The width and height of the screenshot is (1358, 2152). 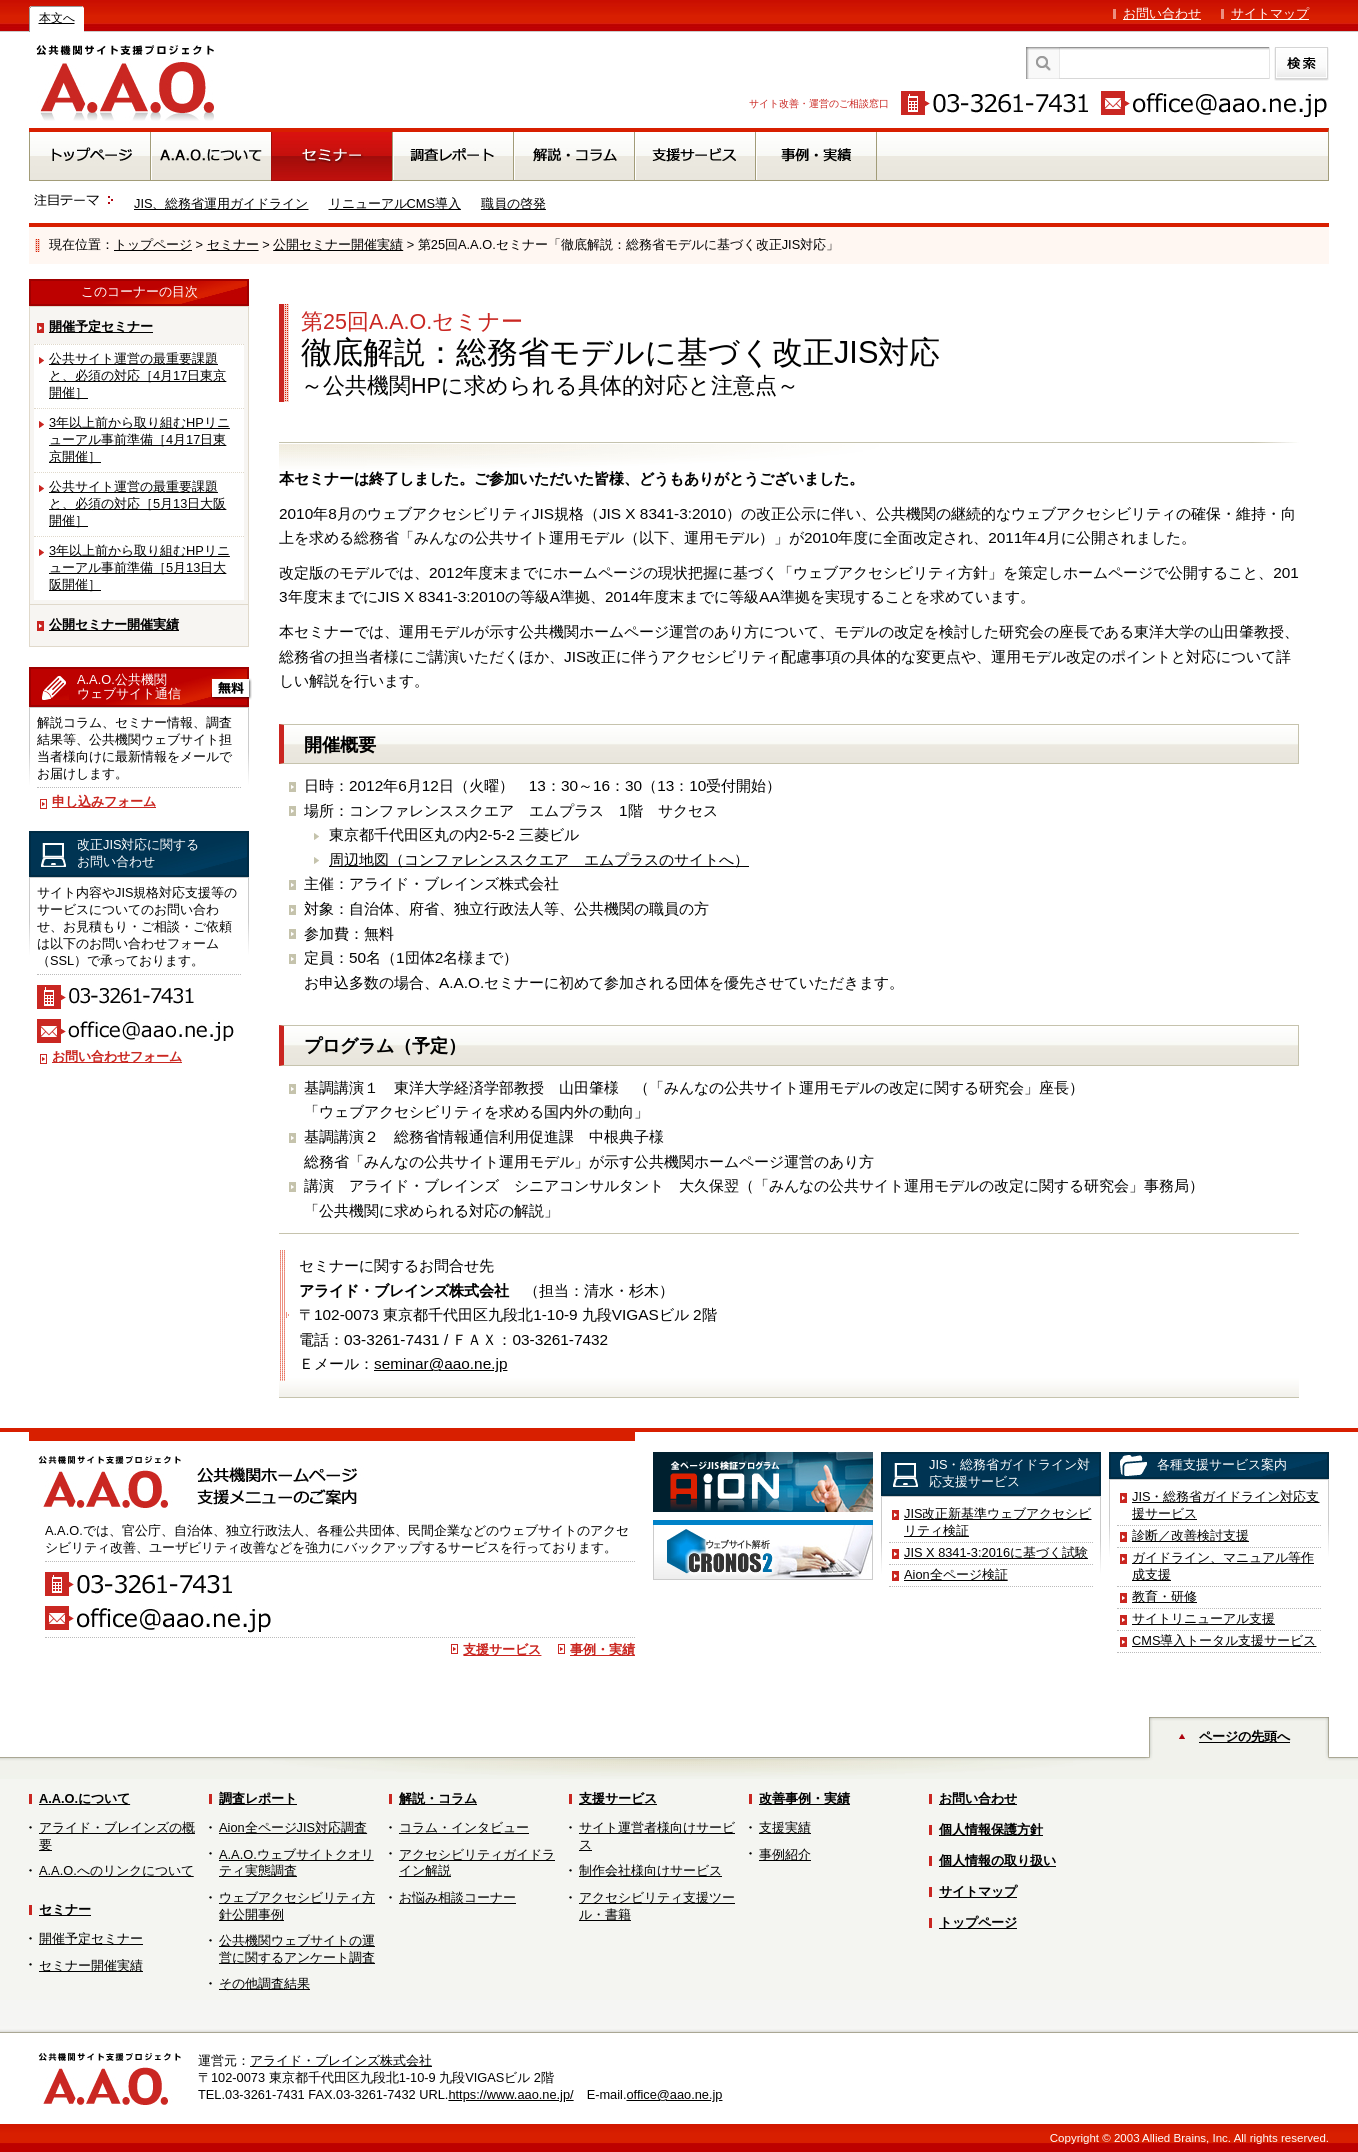 I want to click on 申し込みフォーム, so click(x=104, y=801).